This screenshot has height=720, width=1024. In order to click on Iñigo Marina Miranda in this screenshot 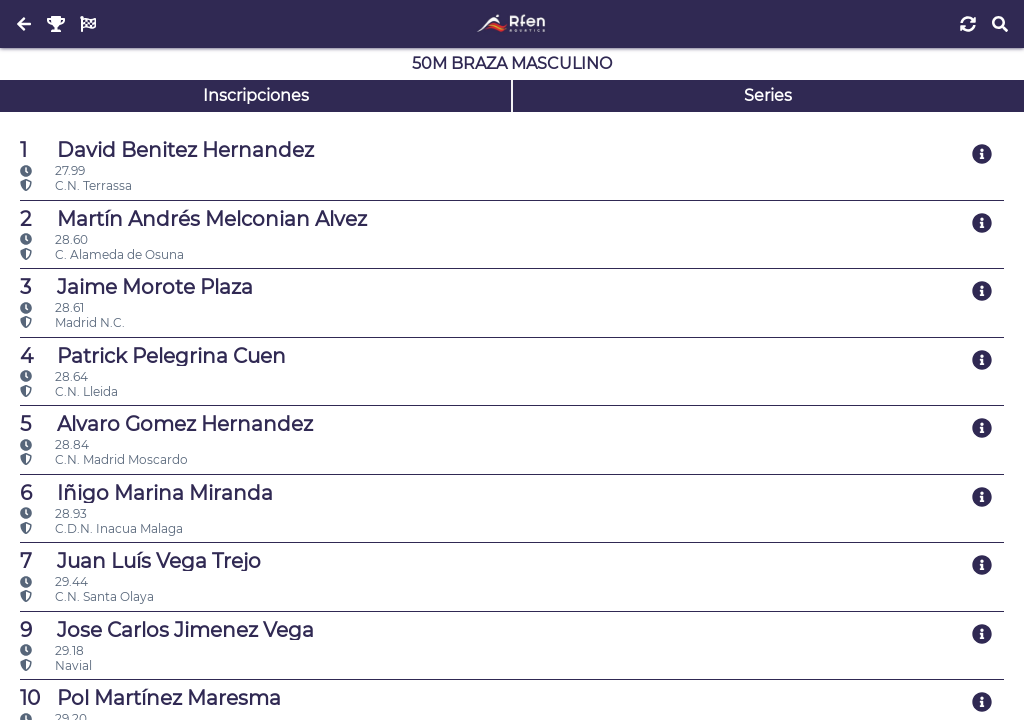, I will do `click(146, 493)`.